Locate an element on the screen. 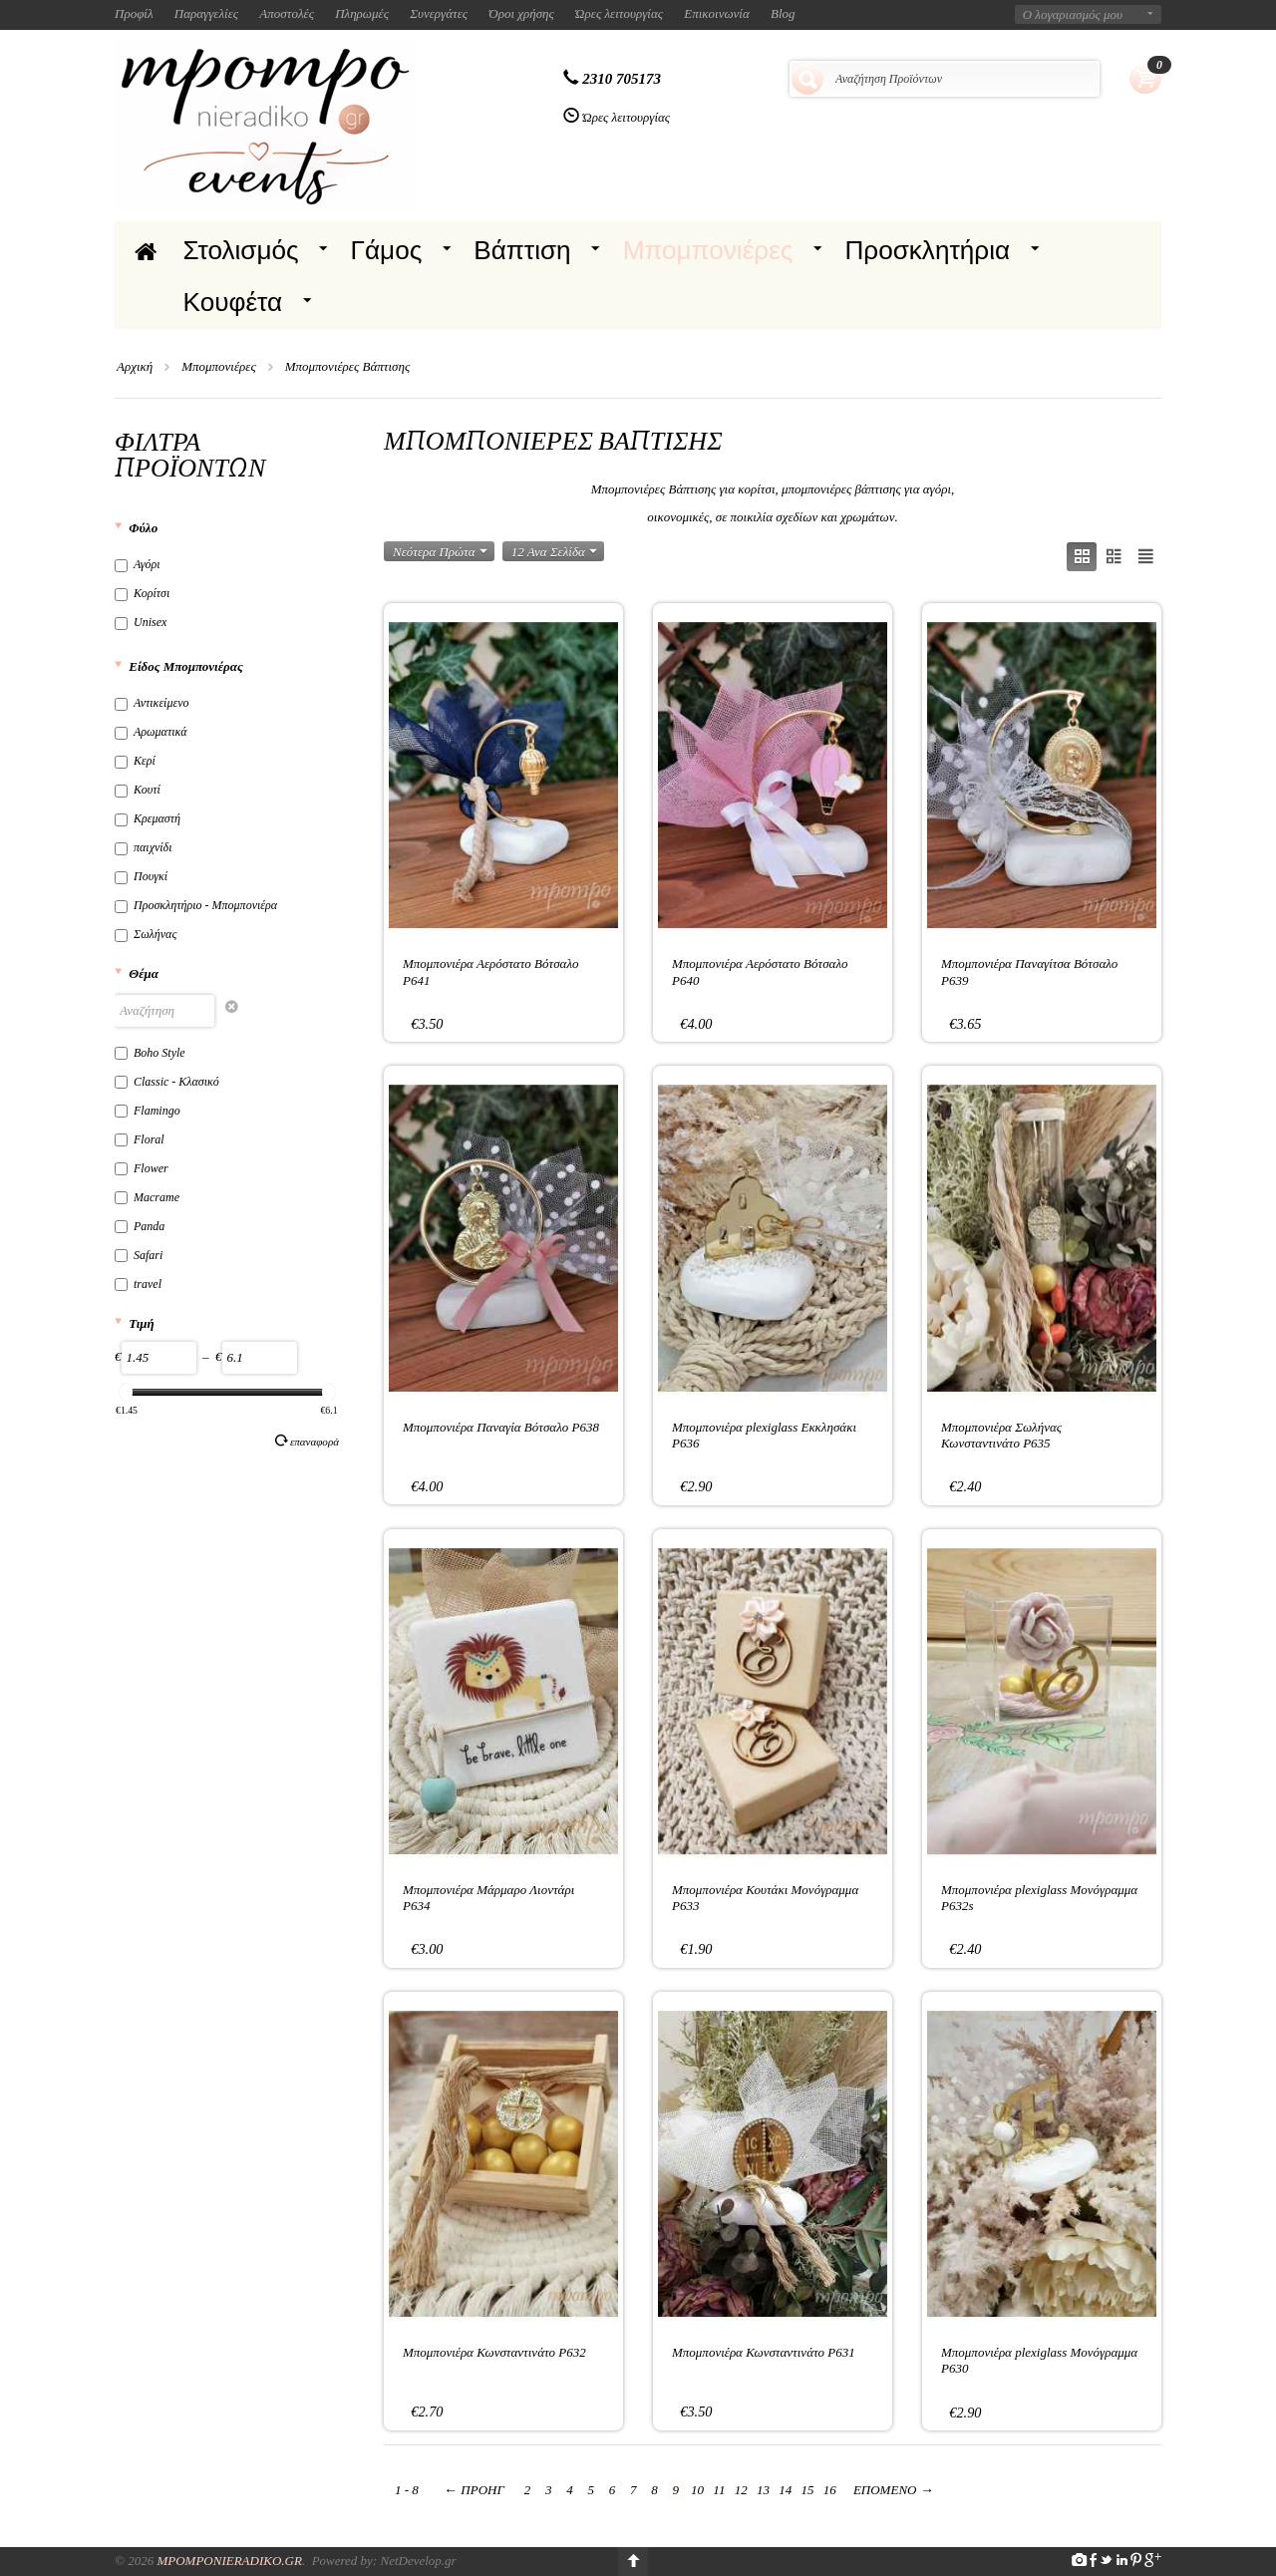 The image size is (1276, 2576). Αρωματικά is located at coordinates (151, 732).